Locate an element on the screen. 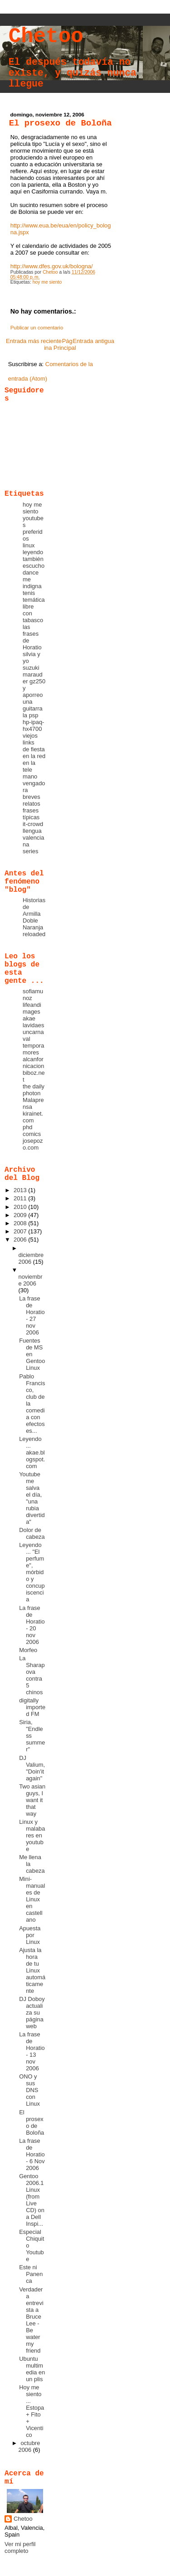 This screenshot has width=170, height=2576. 2013 is located at coordinates (21, 1190).